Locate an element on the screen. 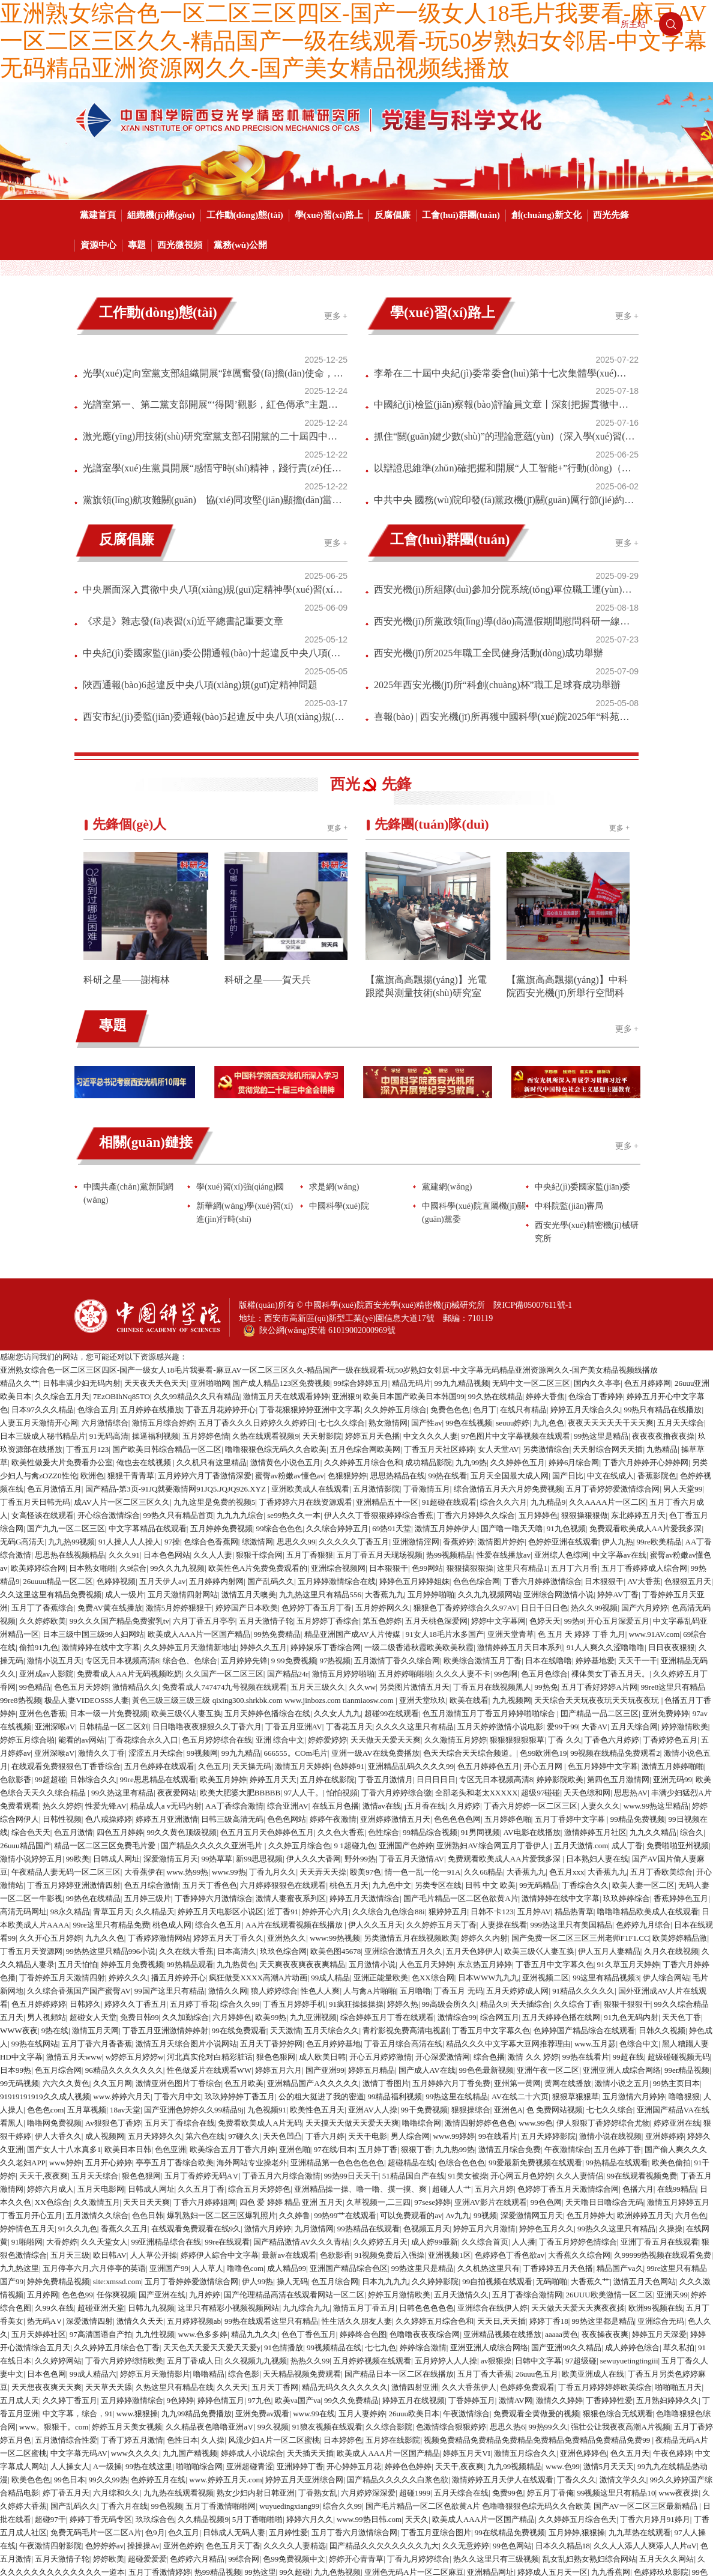 The image size is (713, 2576). 激情亚洲色图片丁香综合 is located at coordinates (178, 1961).